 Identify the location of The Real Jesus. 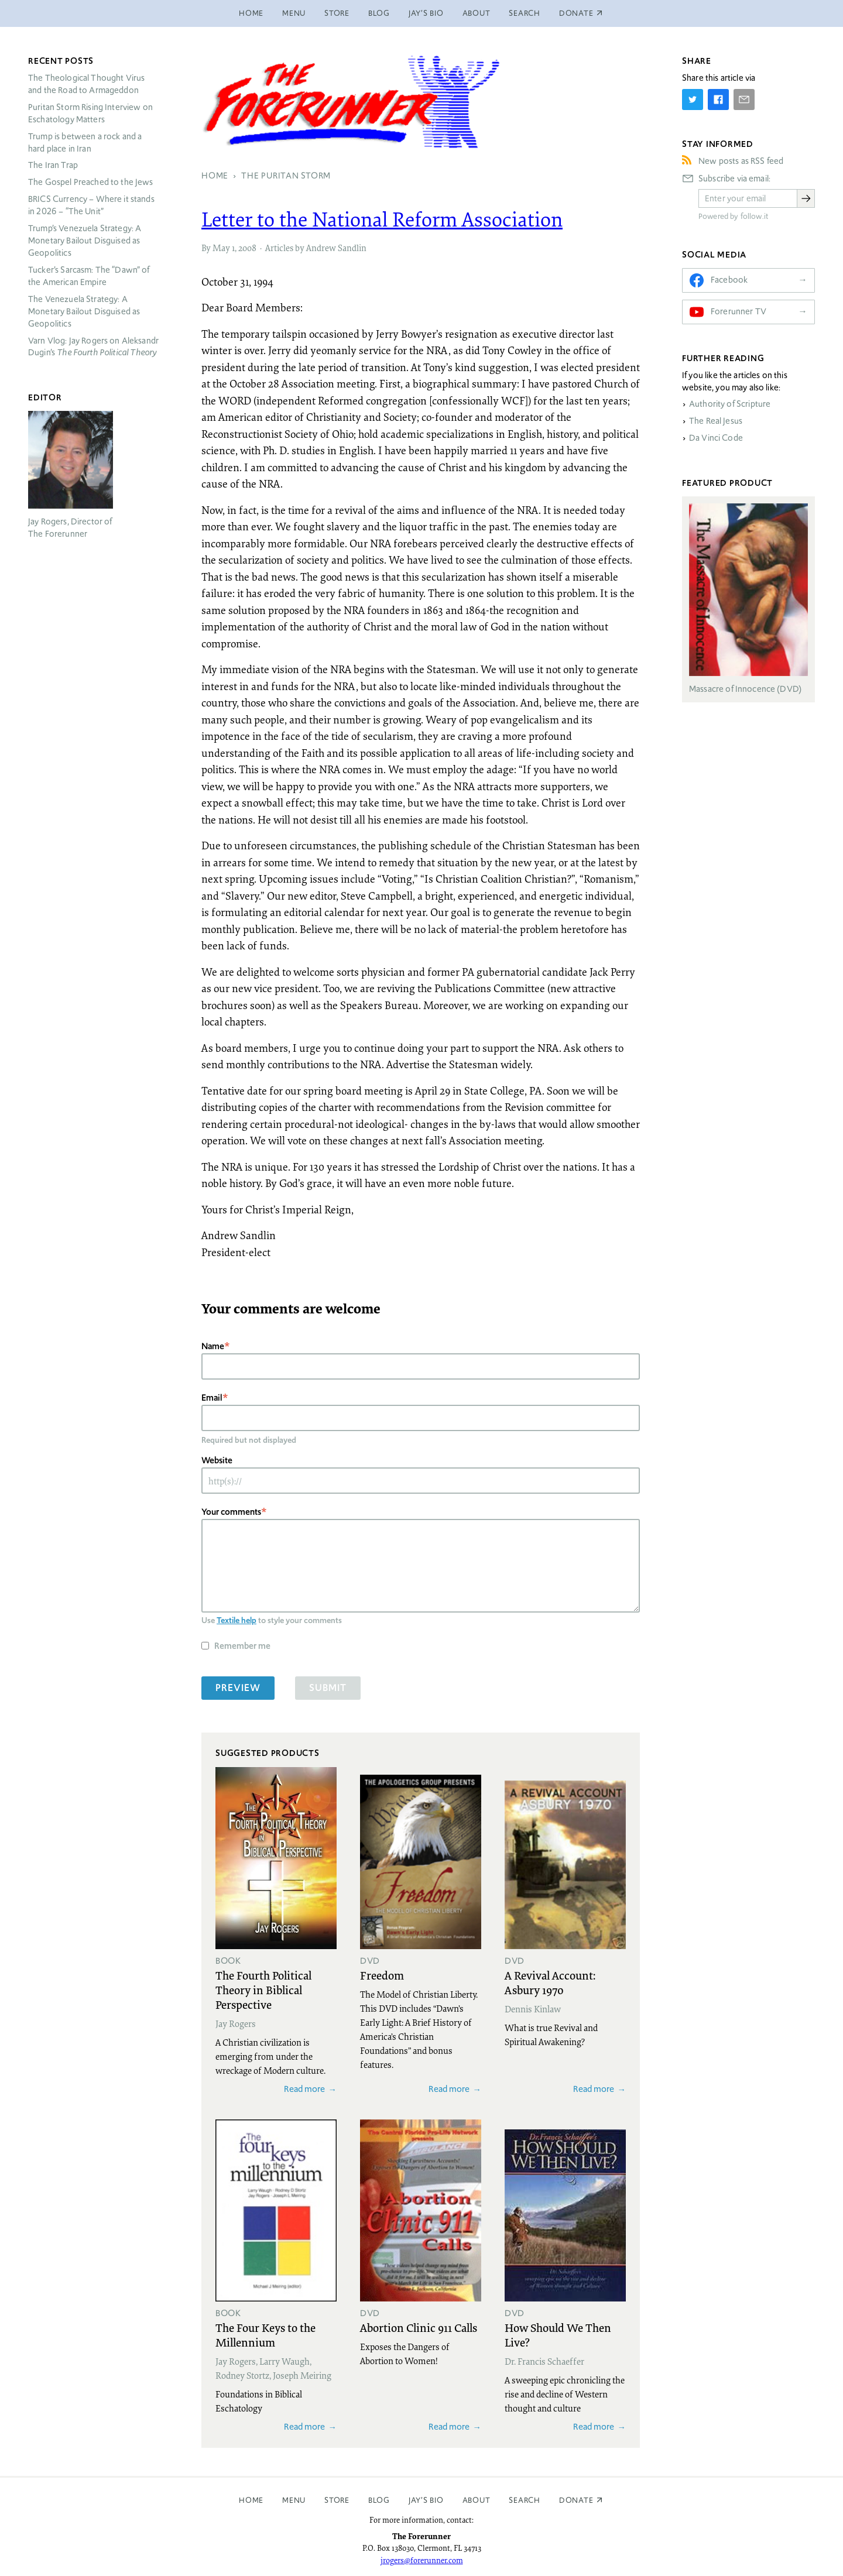
(715, 421).